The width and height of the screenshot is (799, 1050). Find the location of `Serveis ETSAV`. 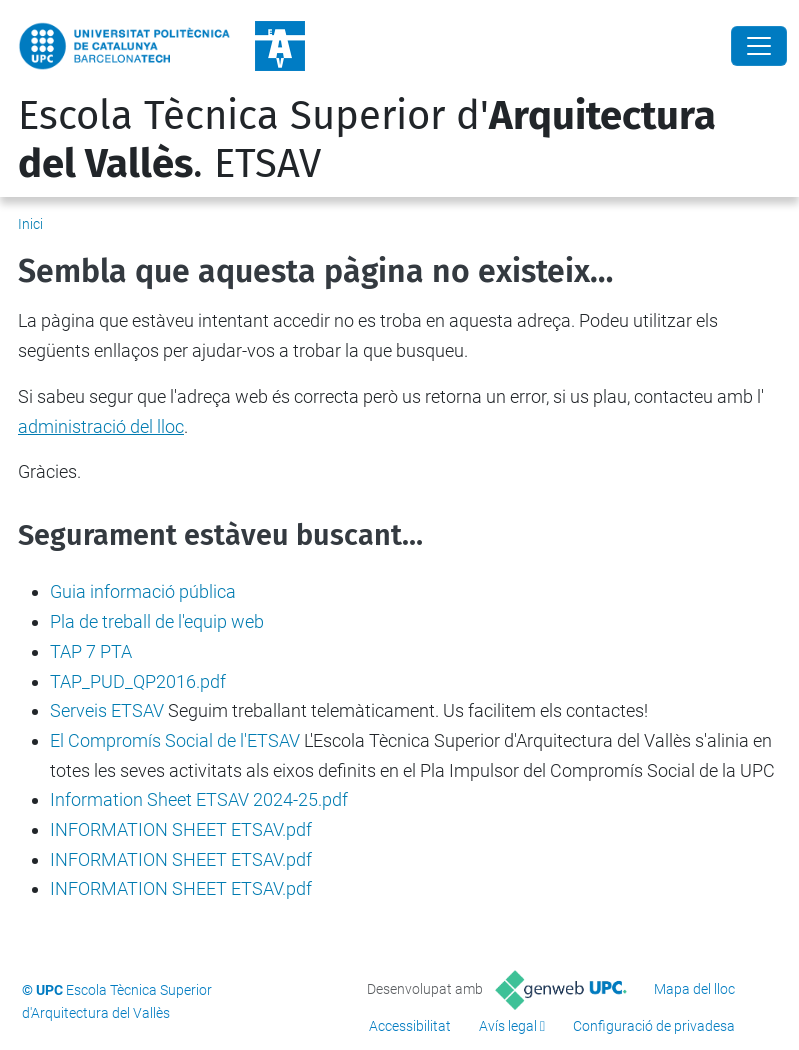

Serveis ETSAV is located at coordinates (107, 710).